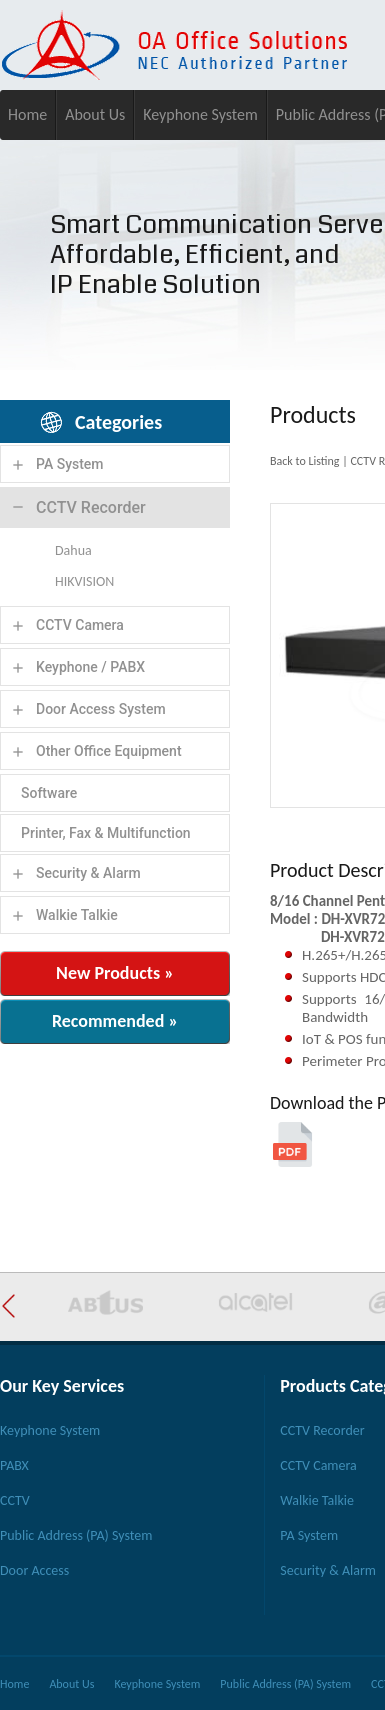 The image size is (385, 1710). Describe the element at coordinates (200, 114) in the screenshot. I see `Keyphone System` at that location.